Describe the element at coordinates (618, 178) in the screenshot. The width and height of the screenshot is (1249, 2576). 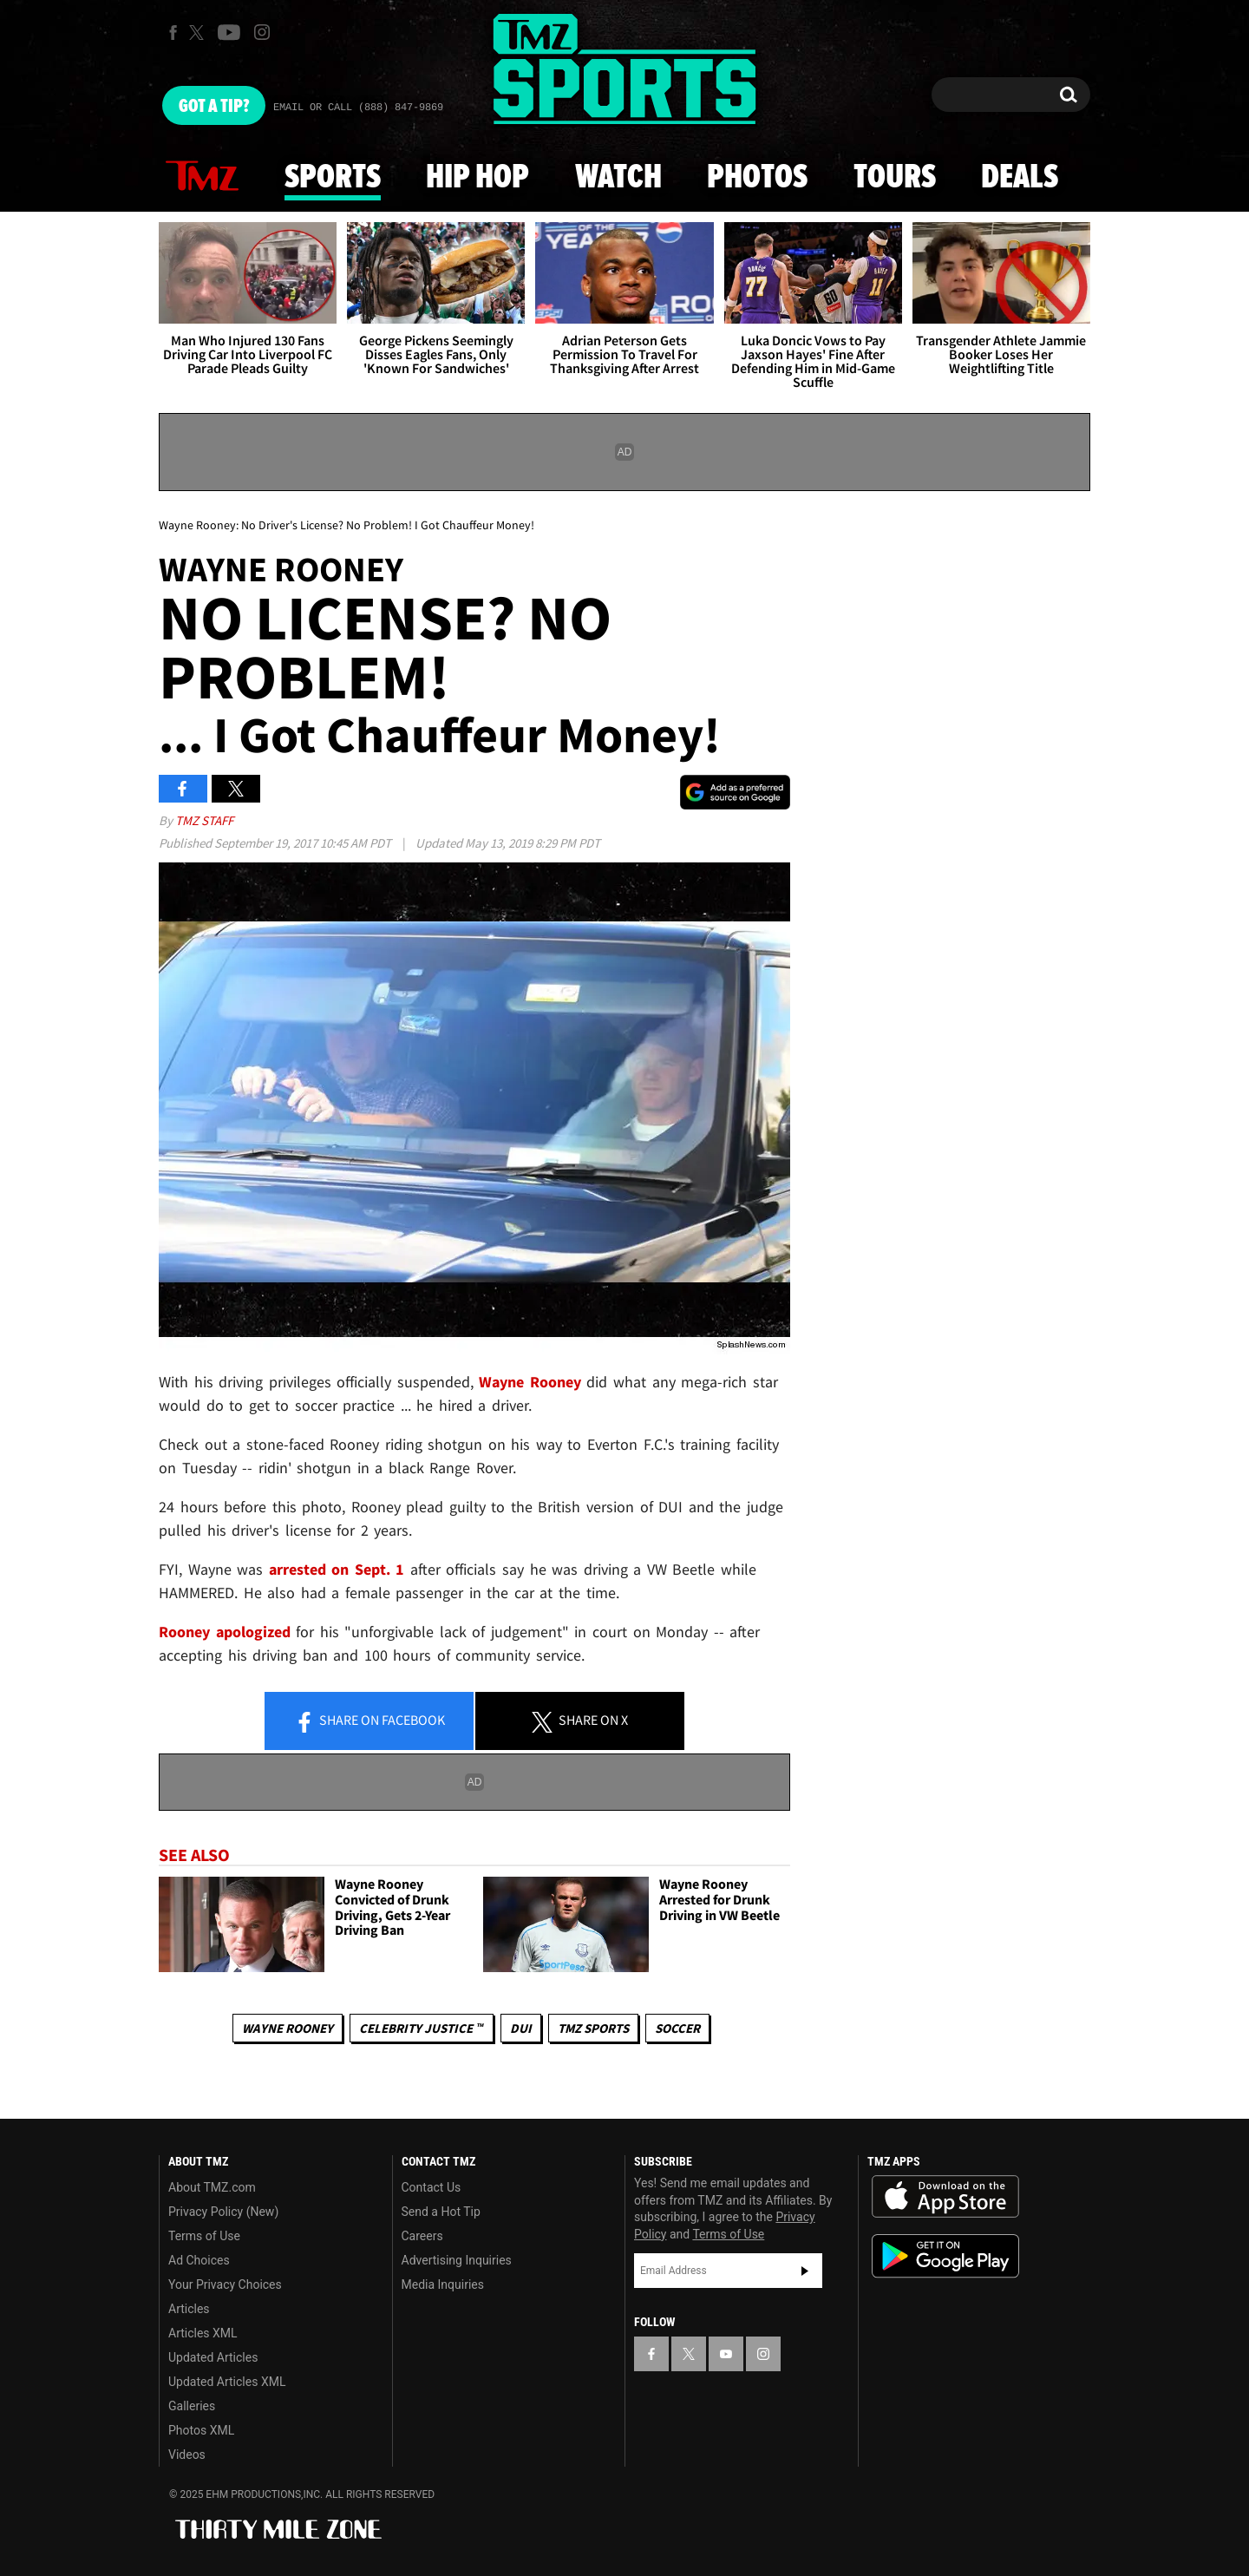
I see `Watch` at that location.